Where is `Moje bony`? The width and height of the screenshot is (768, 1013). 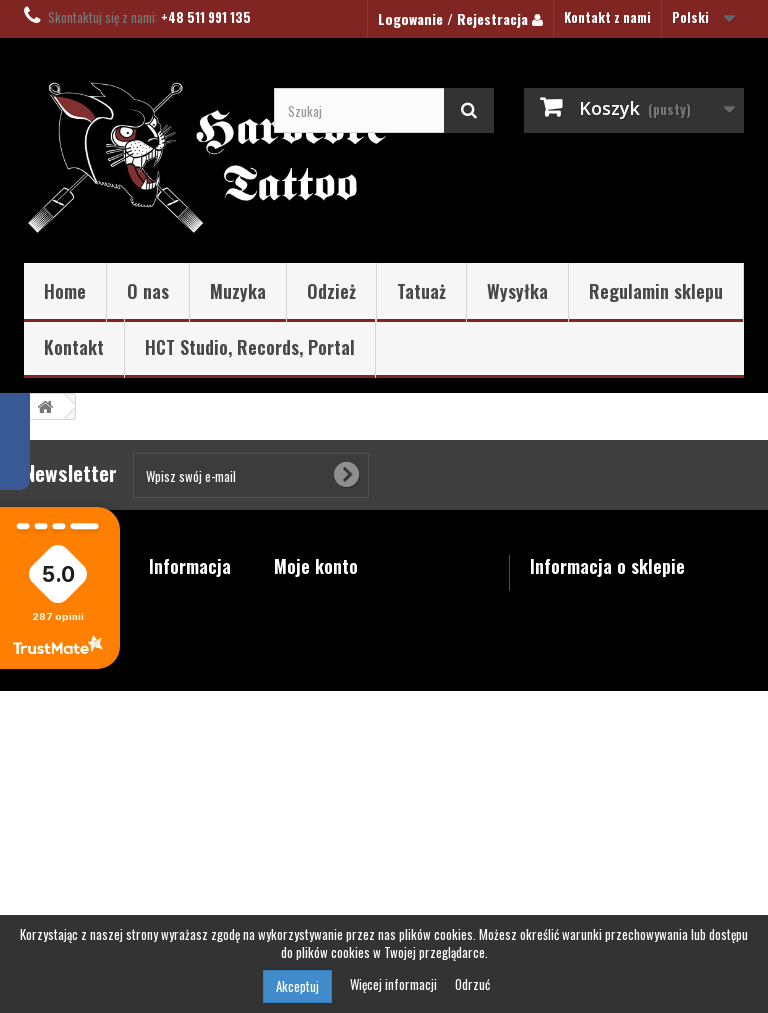
Moje bony is located at coordinates (303, 703).